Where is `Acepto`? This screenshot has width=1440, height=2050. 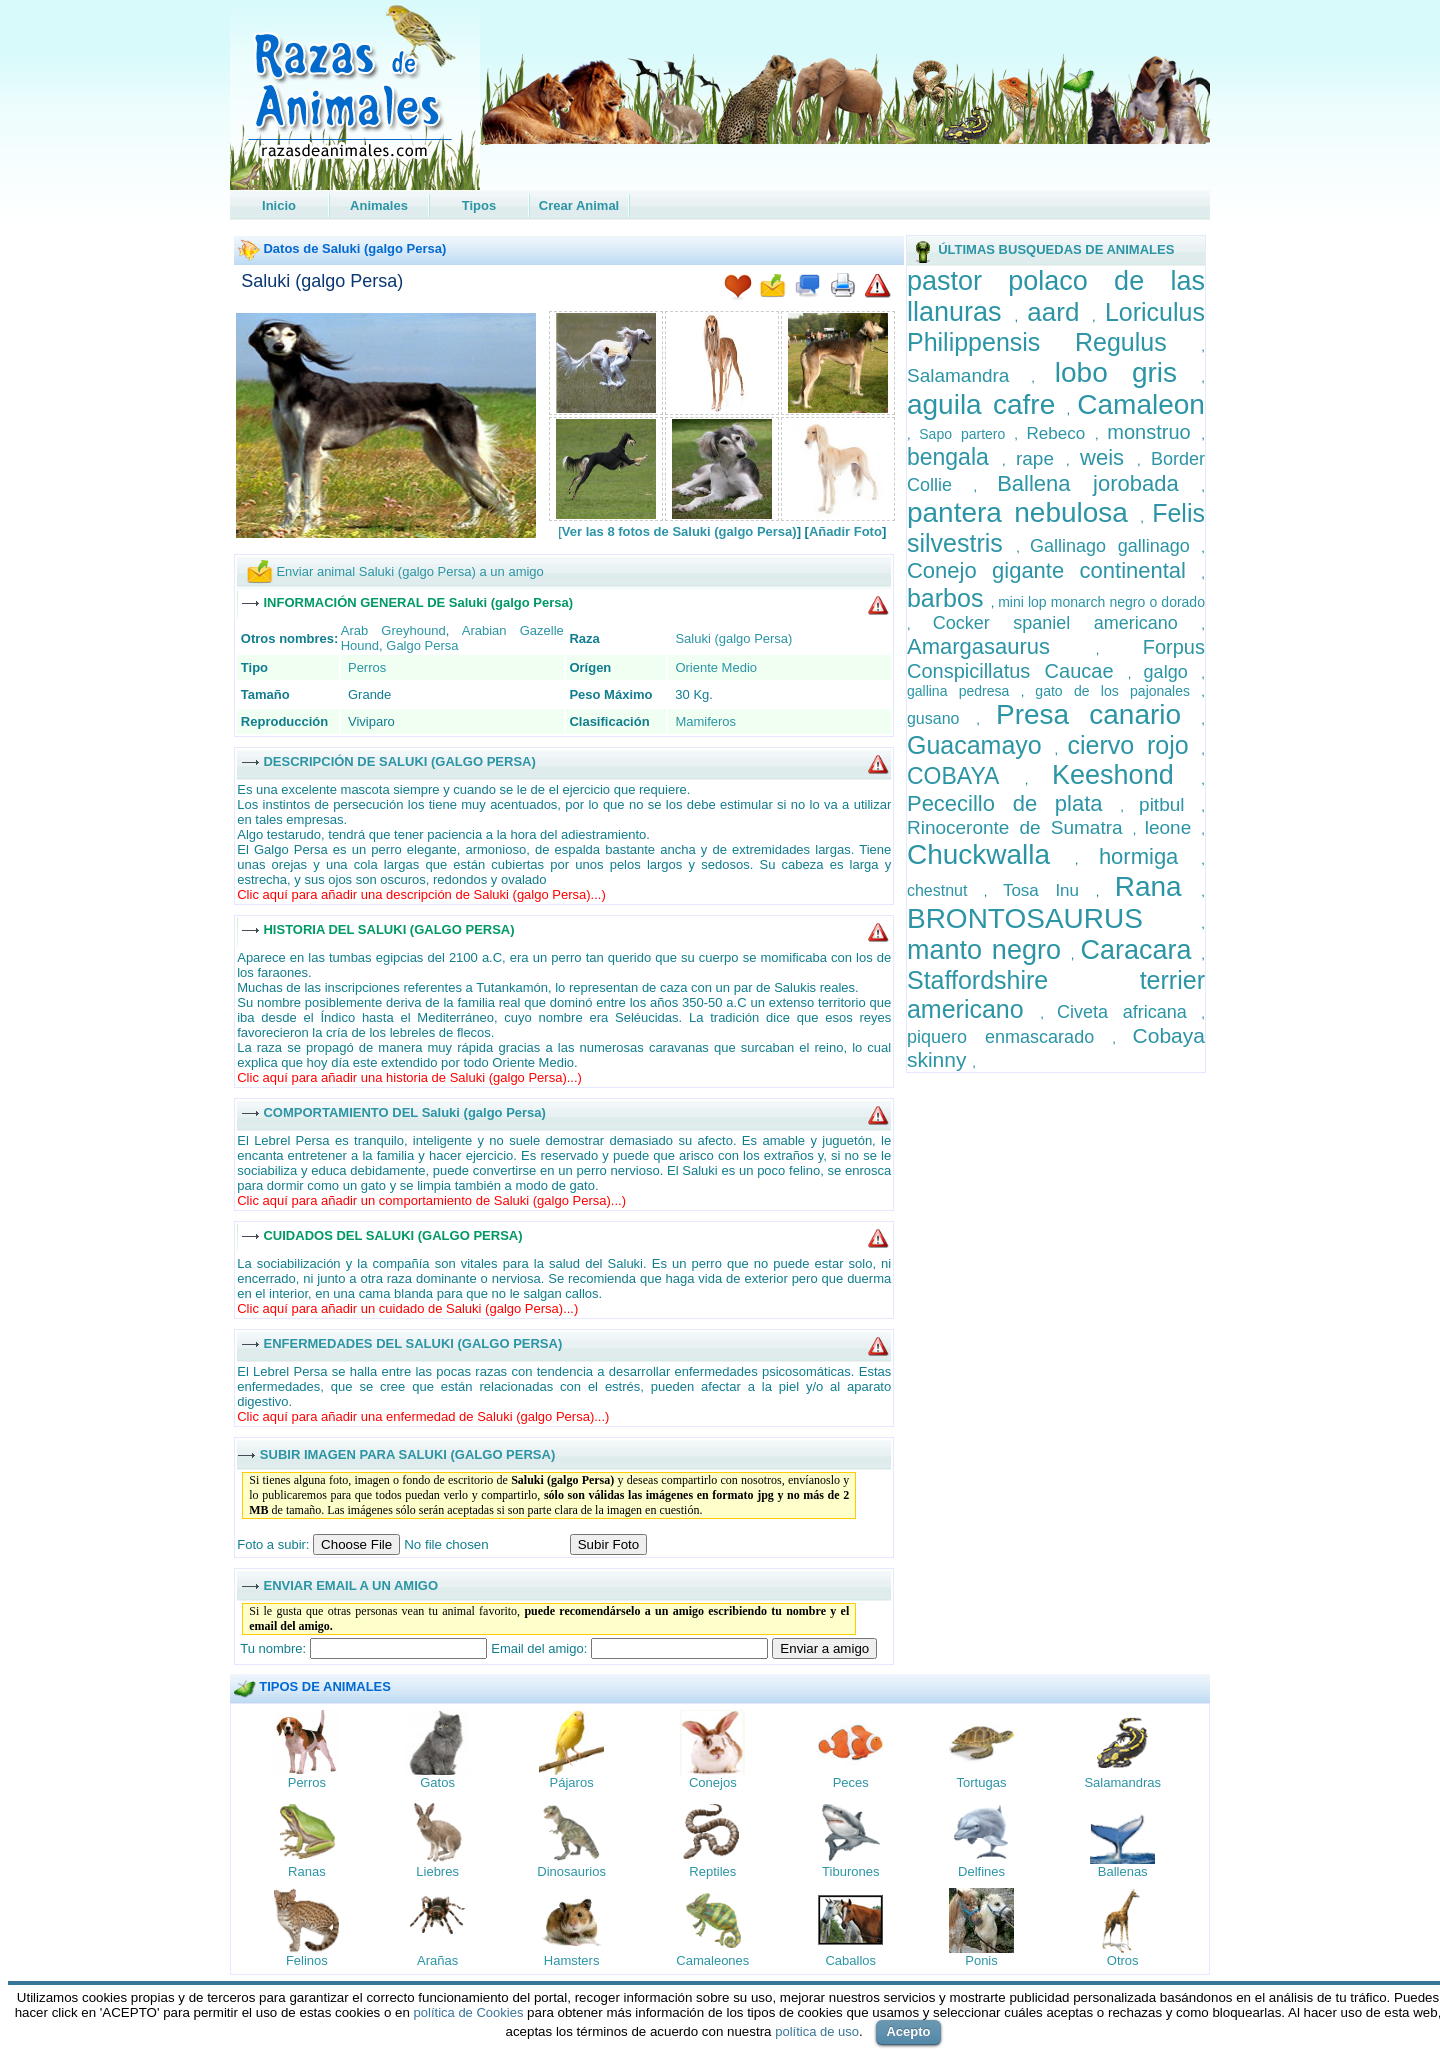 Acepto is located at coordinates (908, 2031).